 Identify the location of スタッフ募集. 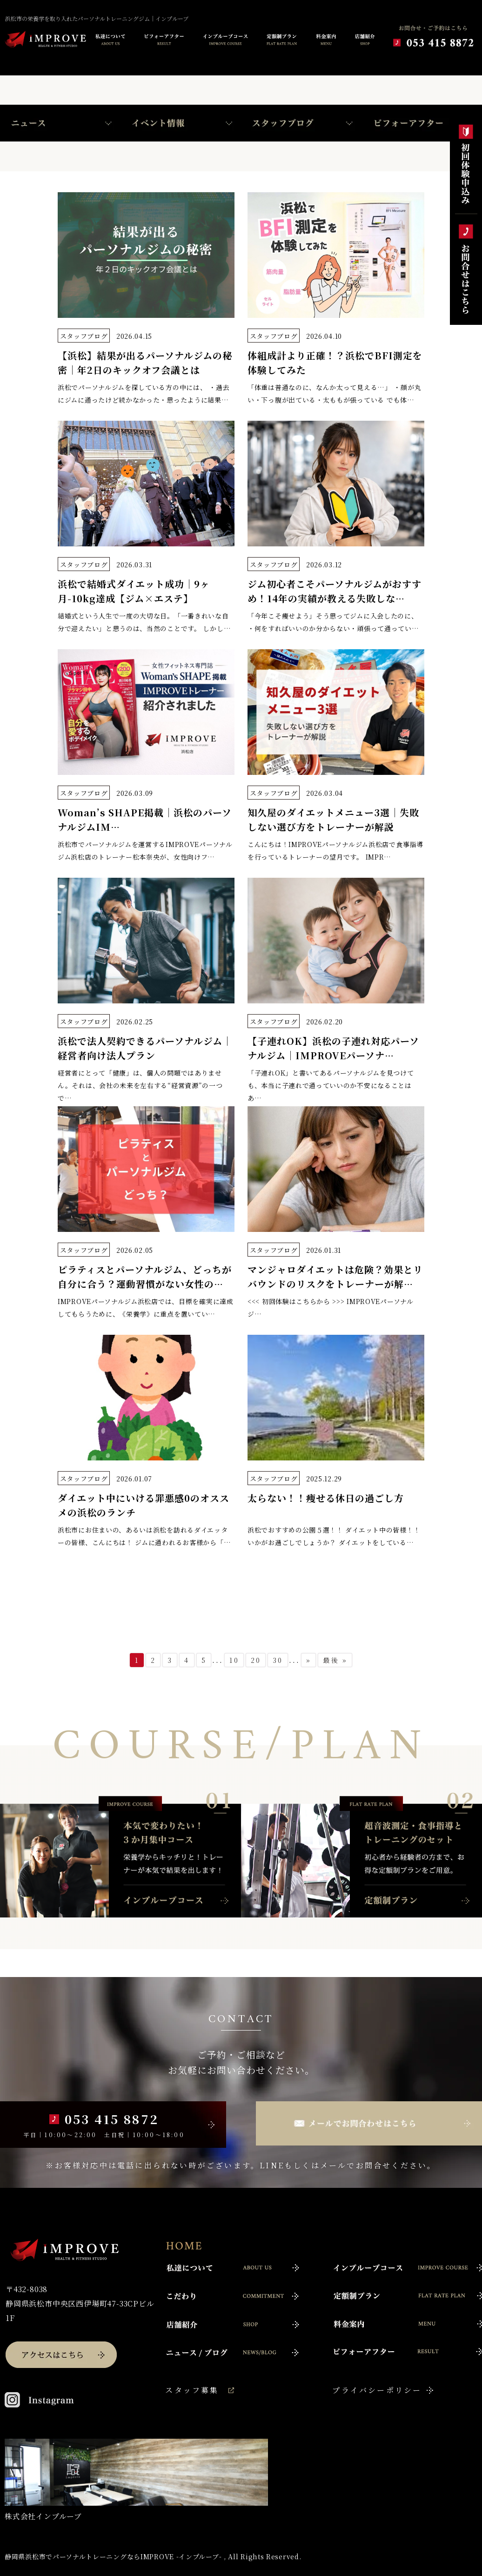
(192, 2390).